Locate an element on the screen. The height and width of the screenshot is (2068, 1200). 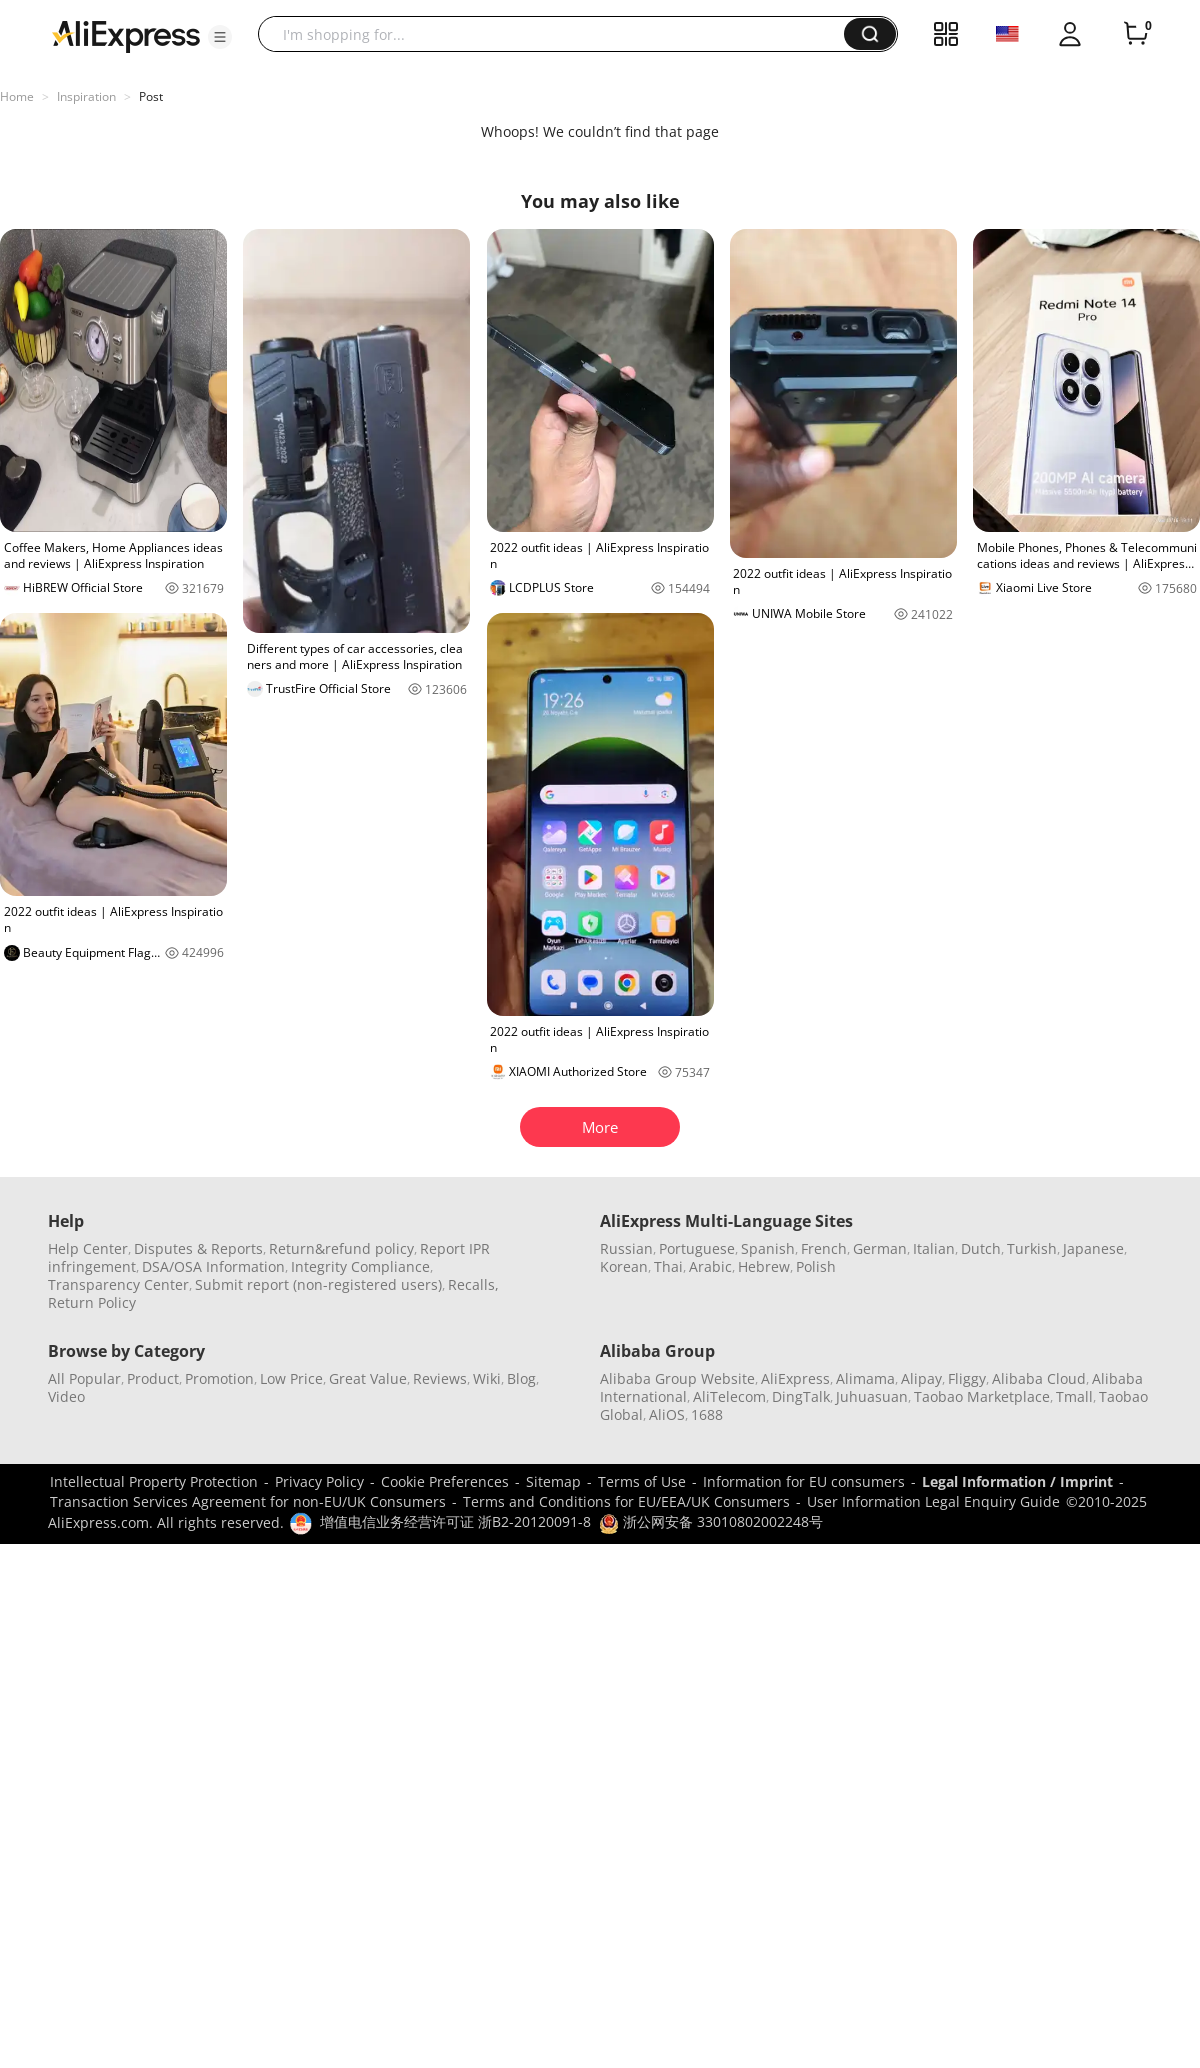
[button] is located at coordinates (220, 37).